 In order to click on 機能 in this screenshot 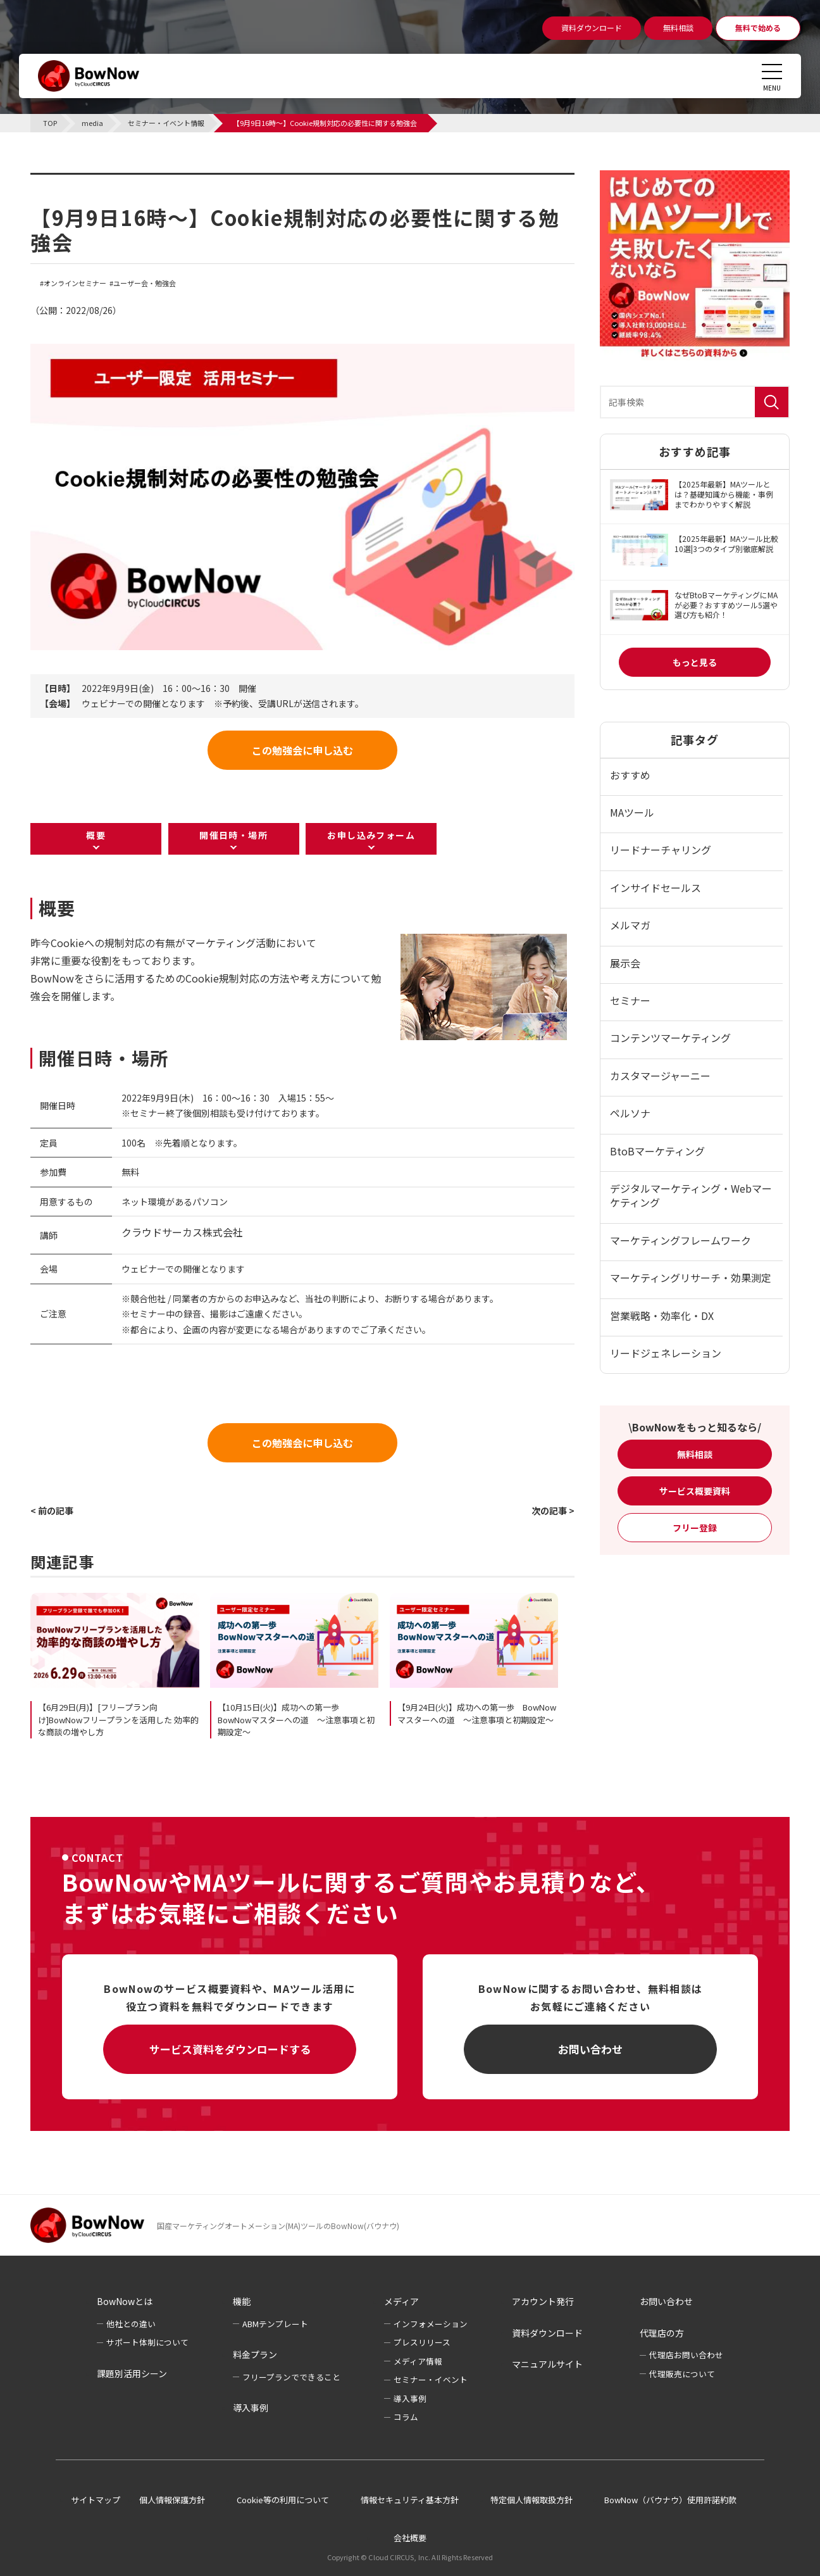, I will do `click(242, 2301)`.